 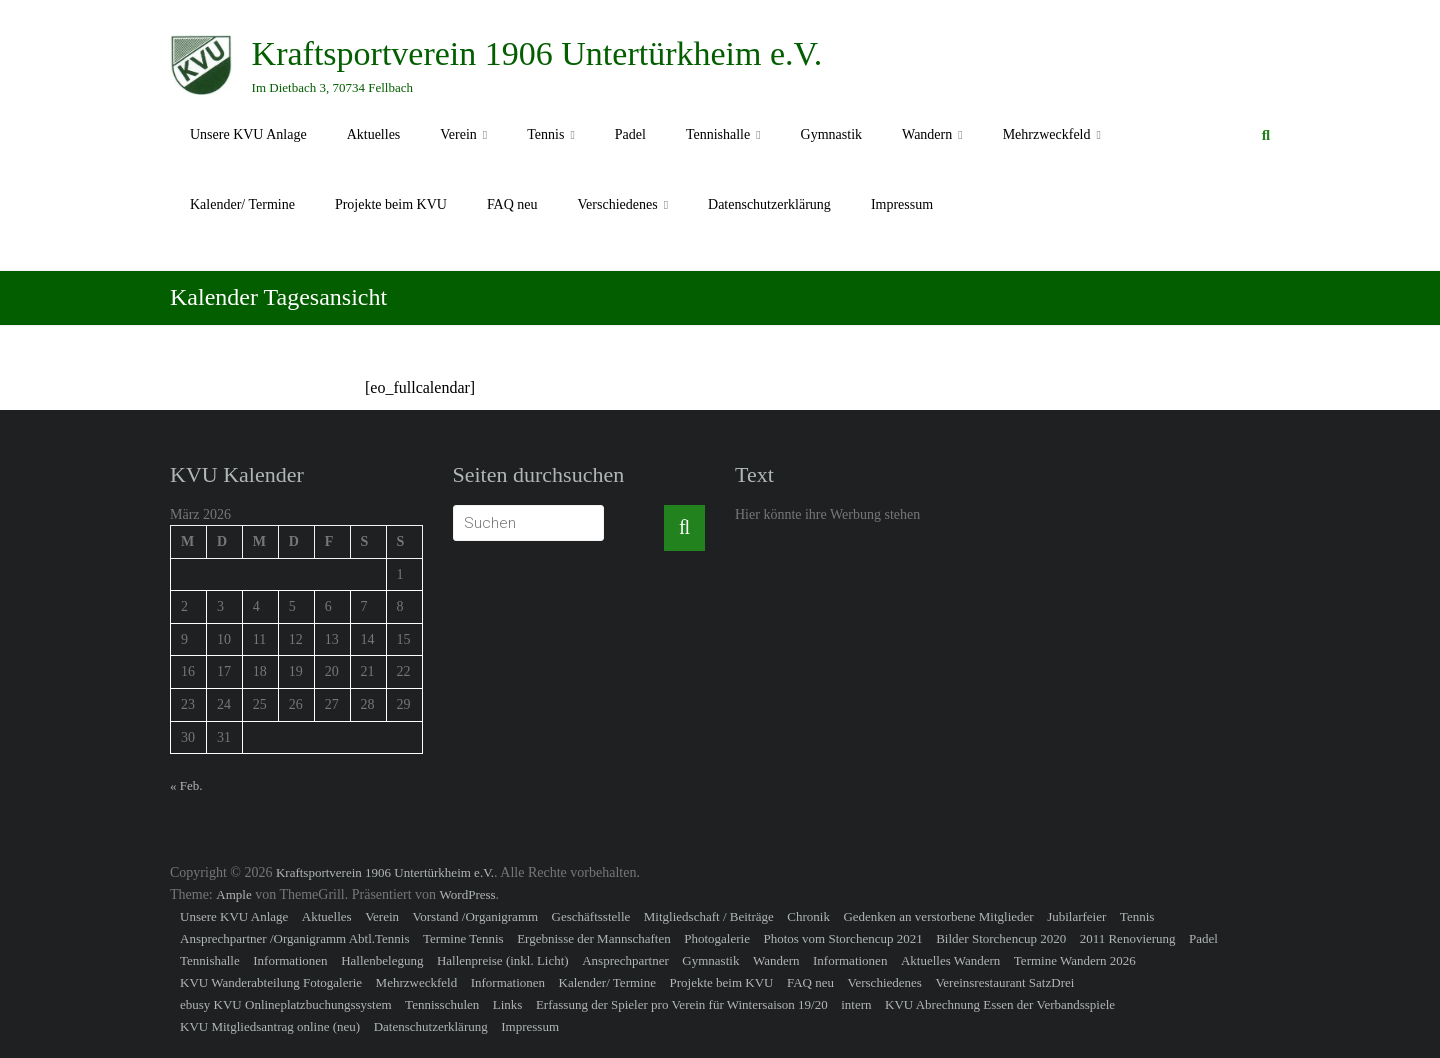 What do you see at coordinates (537, 53) in the screenshot?
I see `Kraftsportverein 1906 Untertürkheim e.V.` at bounding box center [537, 53].